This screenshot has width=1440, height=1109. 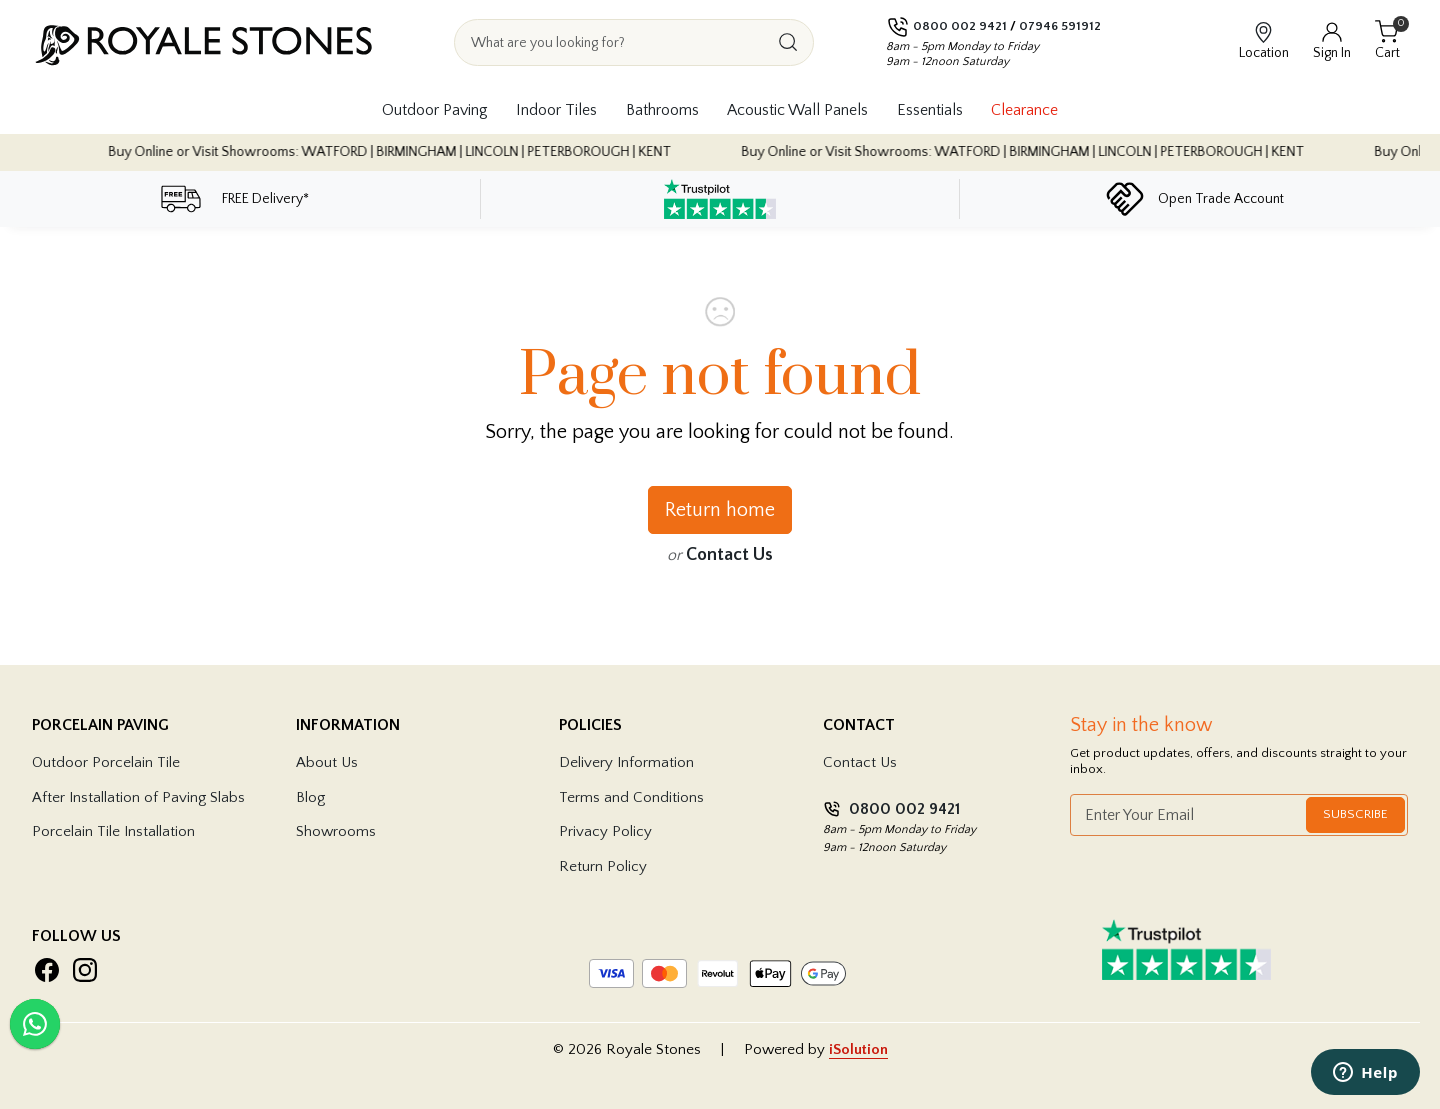 What do you see at coordinates (113, 831) in the screenshot?
I see `Porcelain Tile Installation` at bounding box center [113, 831].